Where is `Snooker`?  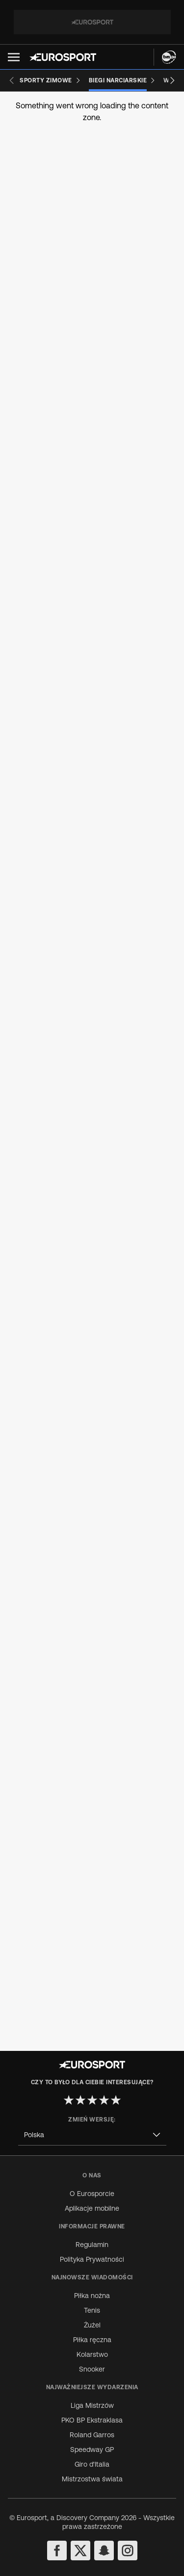 Snooker is located at coordinates (92, 2369).